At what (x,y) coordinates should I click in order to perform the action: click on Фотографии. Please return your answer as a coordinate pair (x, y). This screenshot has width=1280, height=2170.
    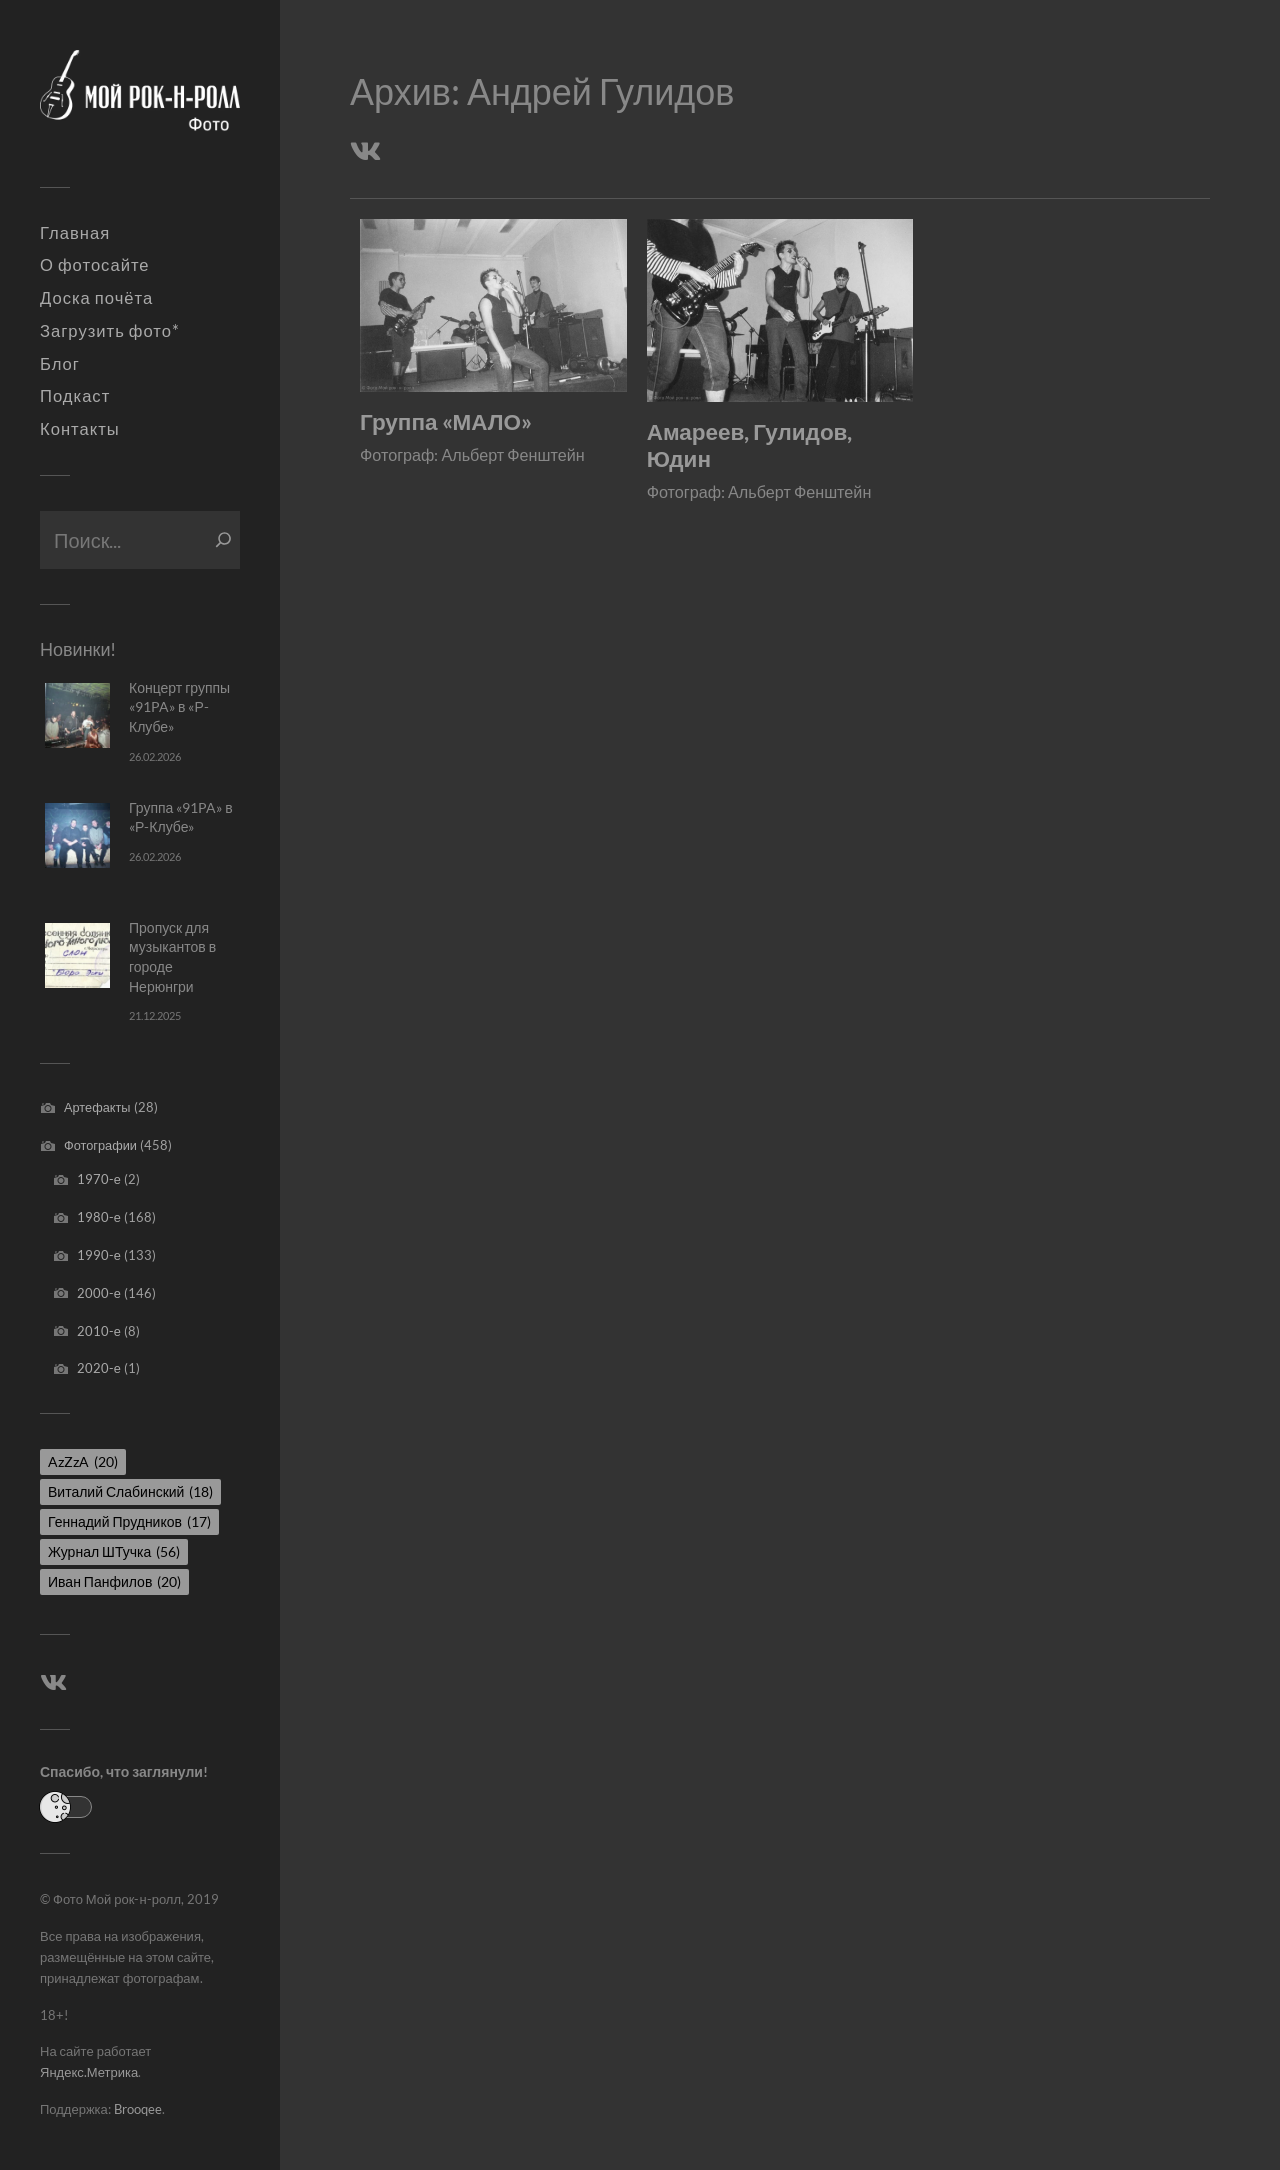
    Looking at the image, I should click on (100, 1145).